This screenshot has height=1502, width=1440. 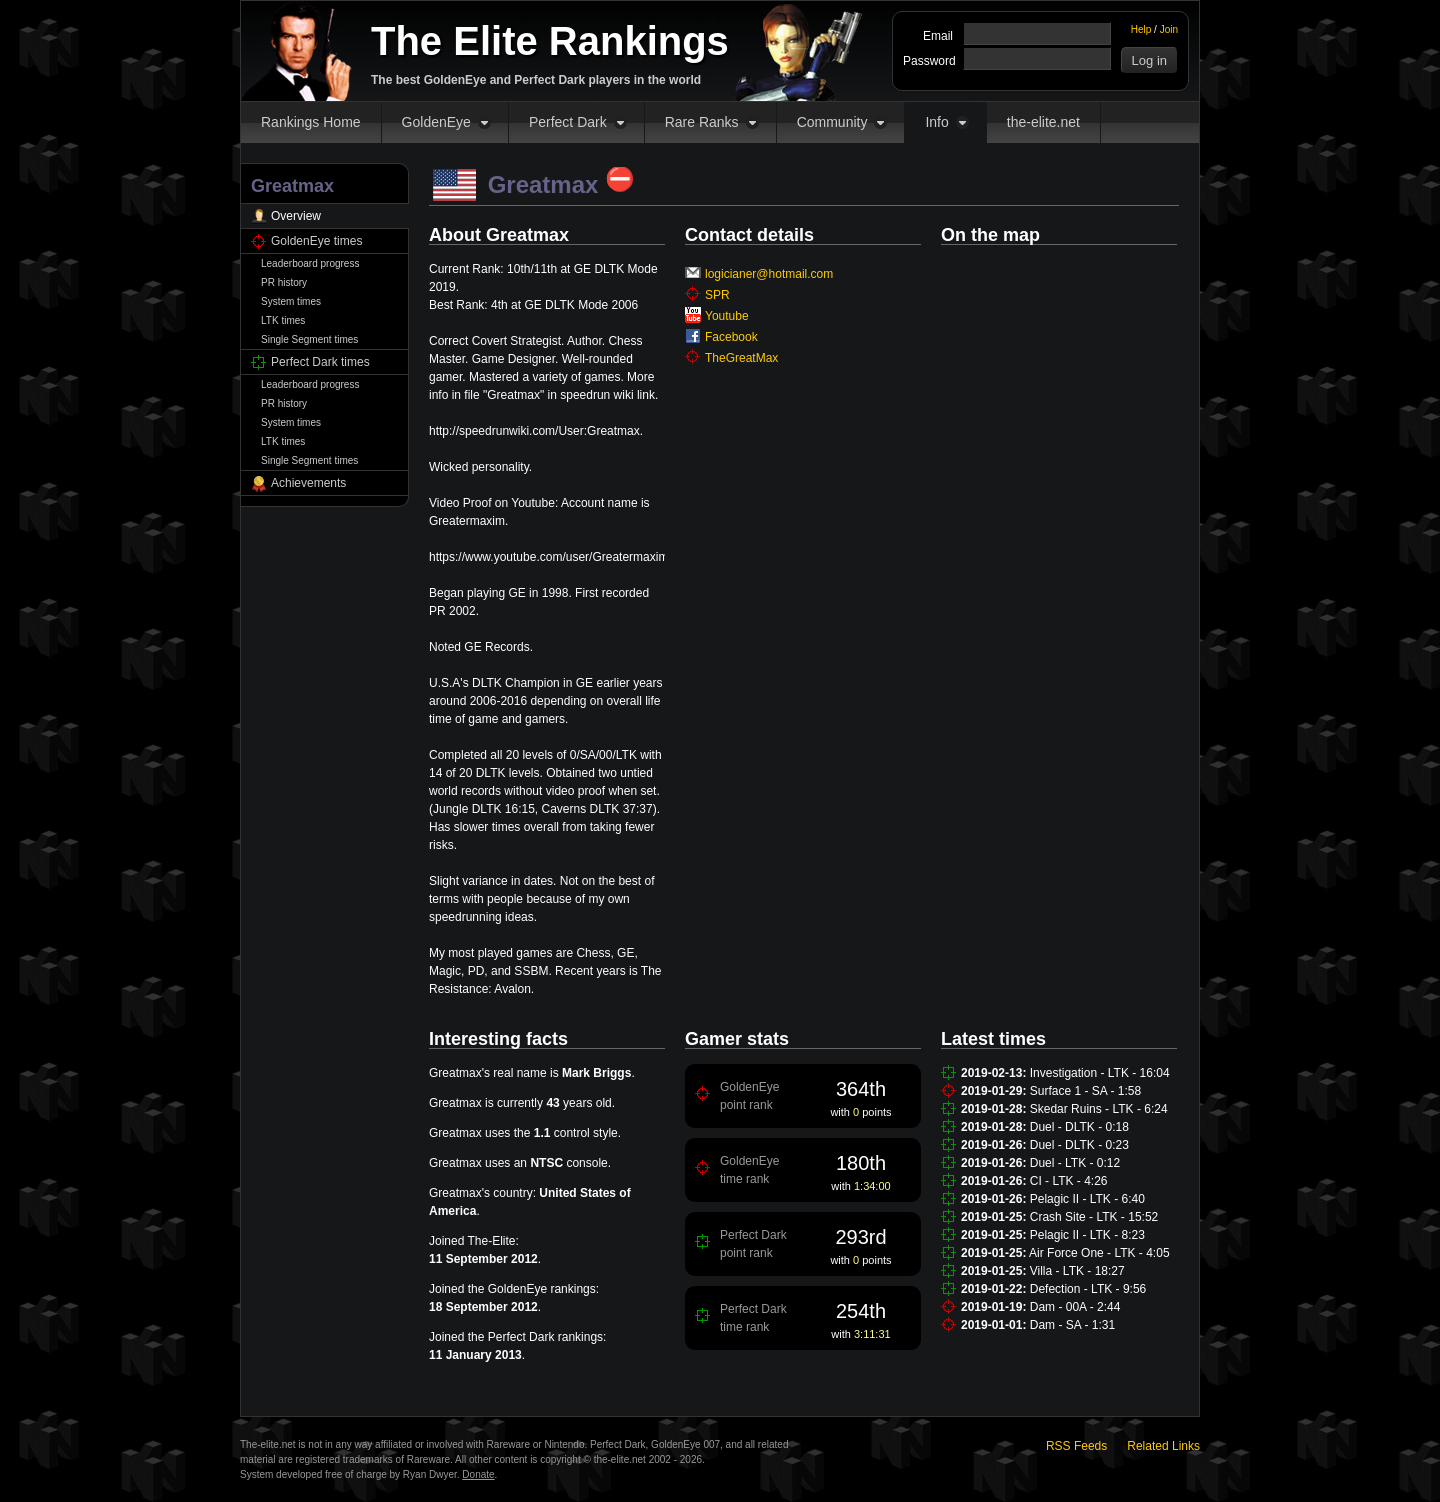 What do you see at coordinates (1072, 1325) in the screenshot?
I see `Dam - SA - 1:31` at bounding box center [1072, 1325].